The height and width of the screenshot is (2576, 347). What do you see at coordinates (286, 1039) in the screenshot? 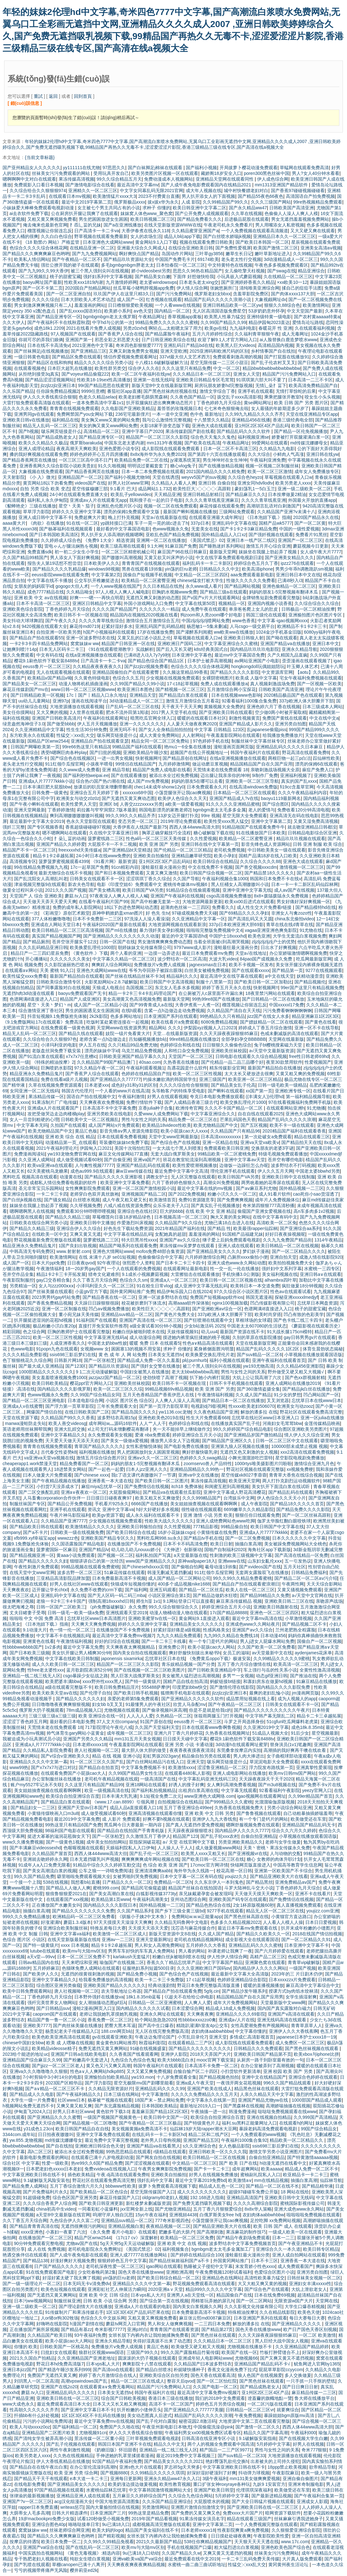
I see `天堂网在线最新版` at bounding box center [286, 1039].